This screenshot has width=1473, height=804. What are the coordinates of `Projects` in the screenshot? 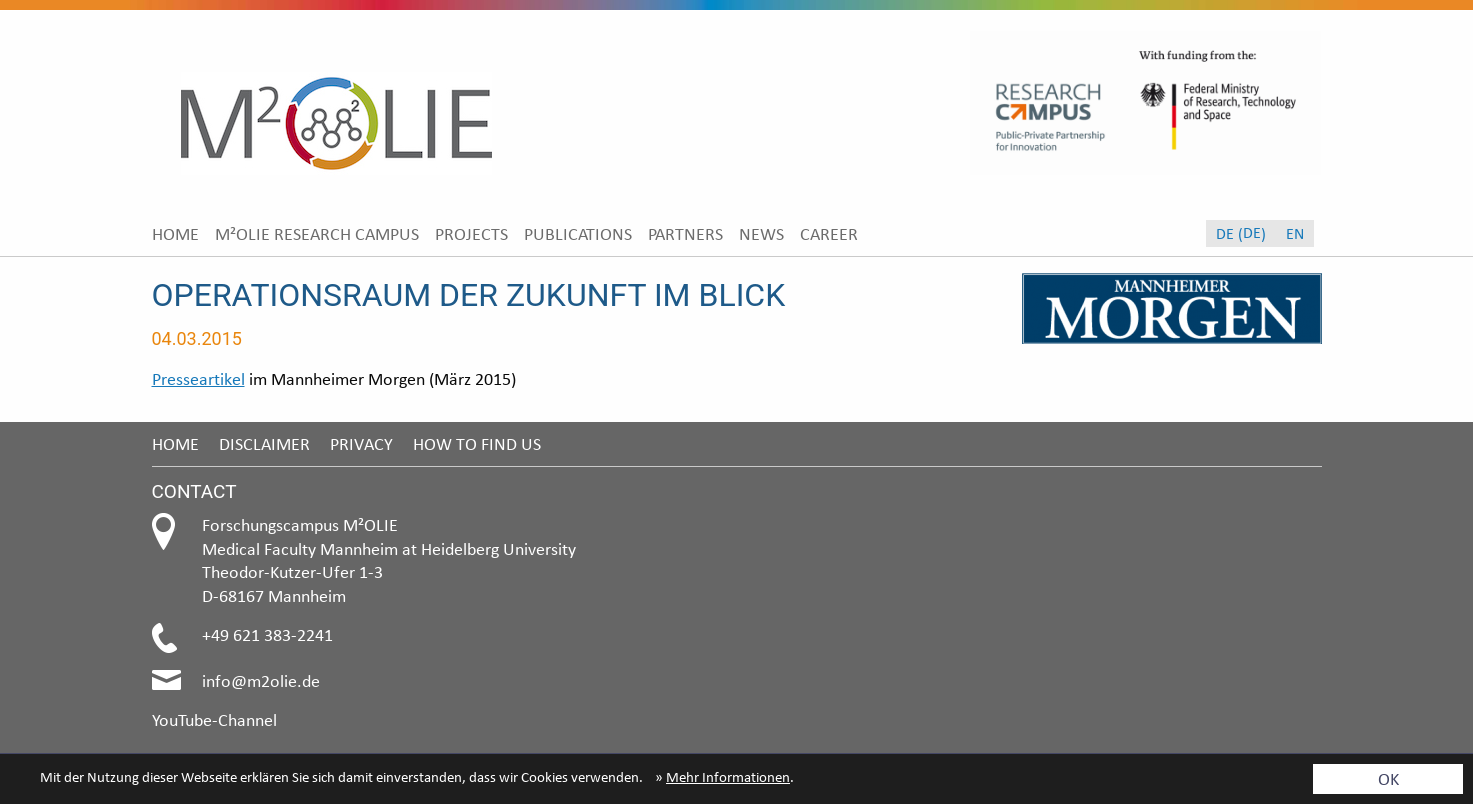 It's located at (471, 233).